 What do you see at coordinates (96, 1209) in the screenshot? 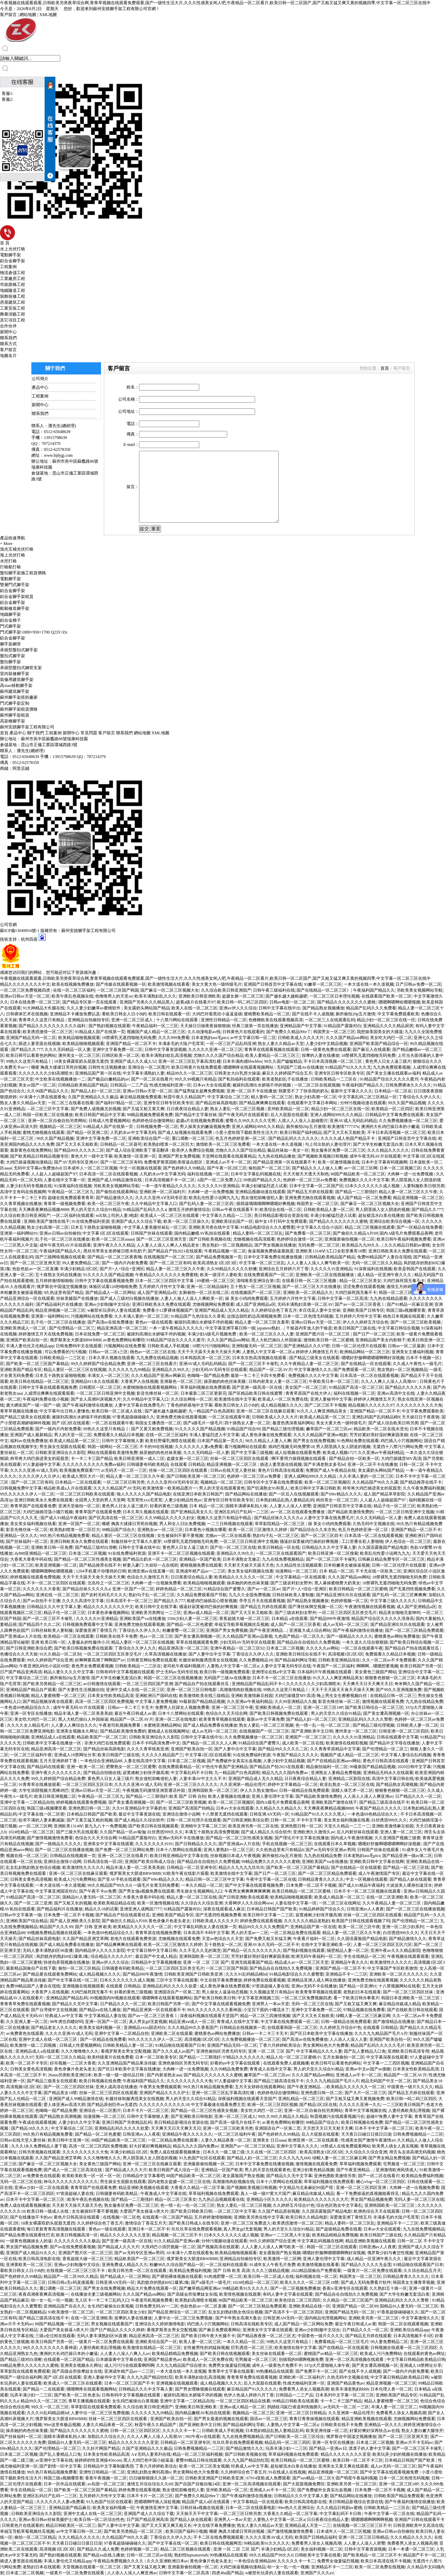
I see `男人的天堂久久综合91精品` at bounding box center [96, 1209].